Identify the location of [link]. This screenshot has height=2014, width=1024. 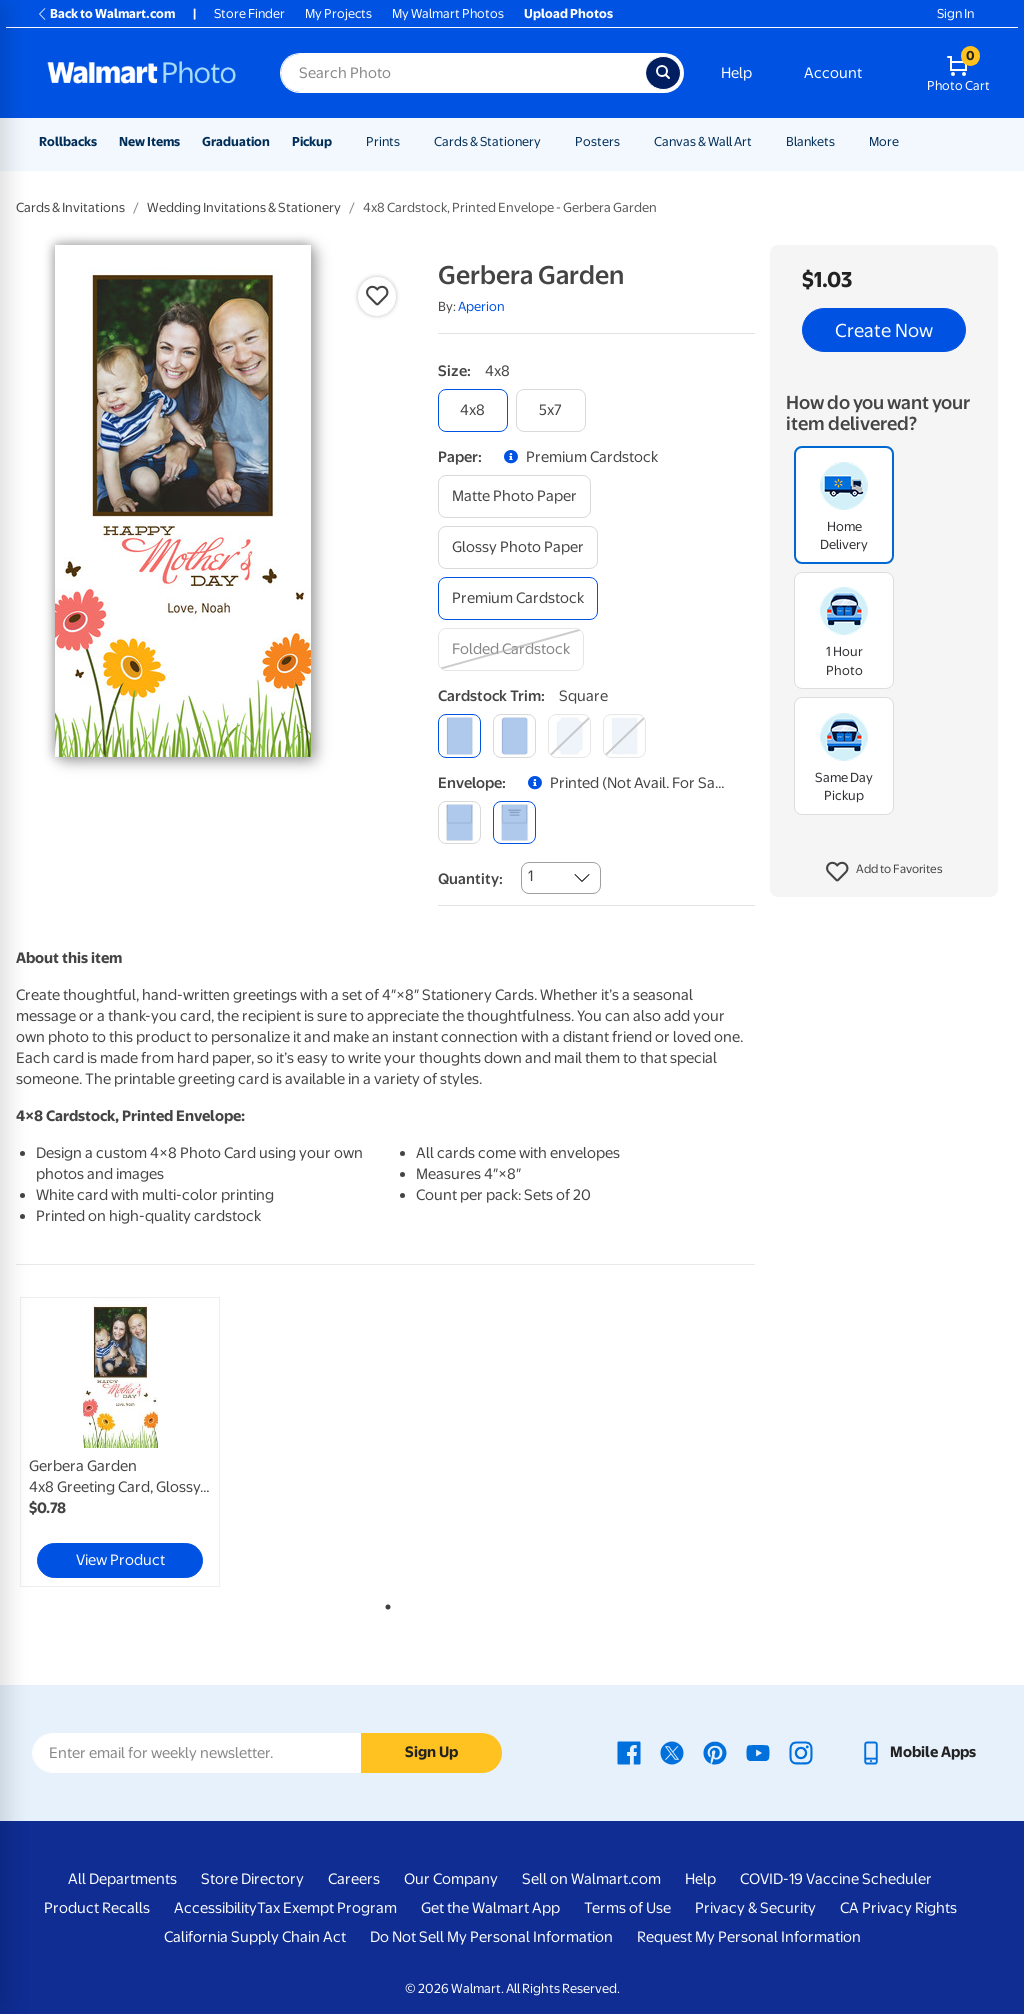
(120, 1442).